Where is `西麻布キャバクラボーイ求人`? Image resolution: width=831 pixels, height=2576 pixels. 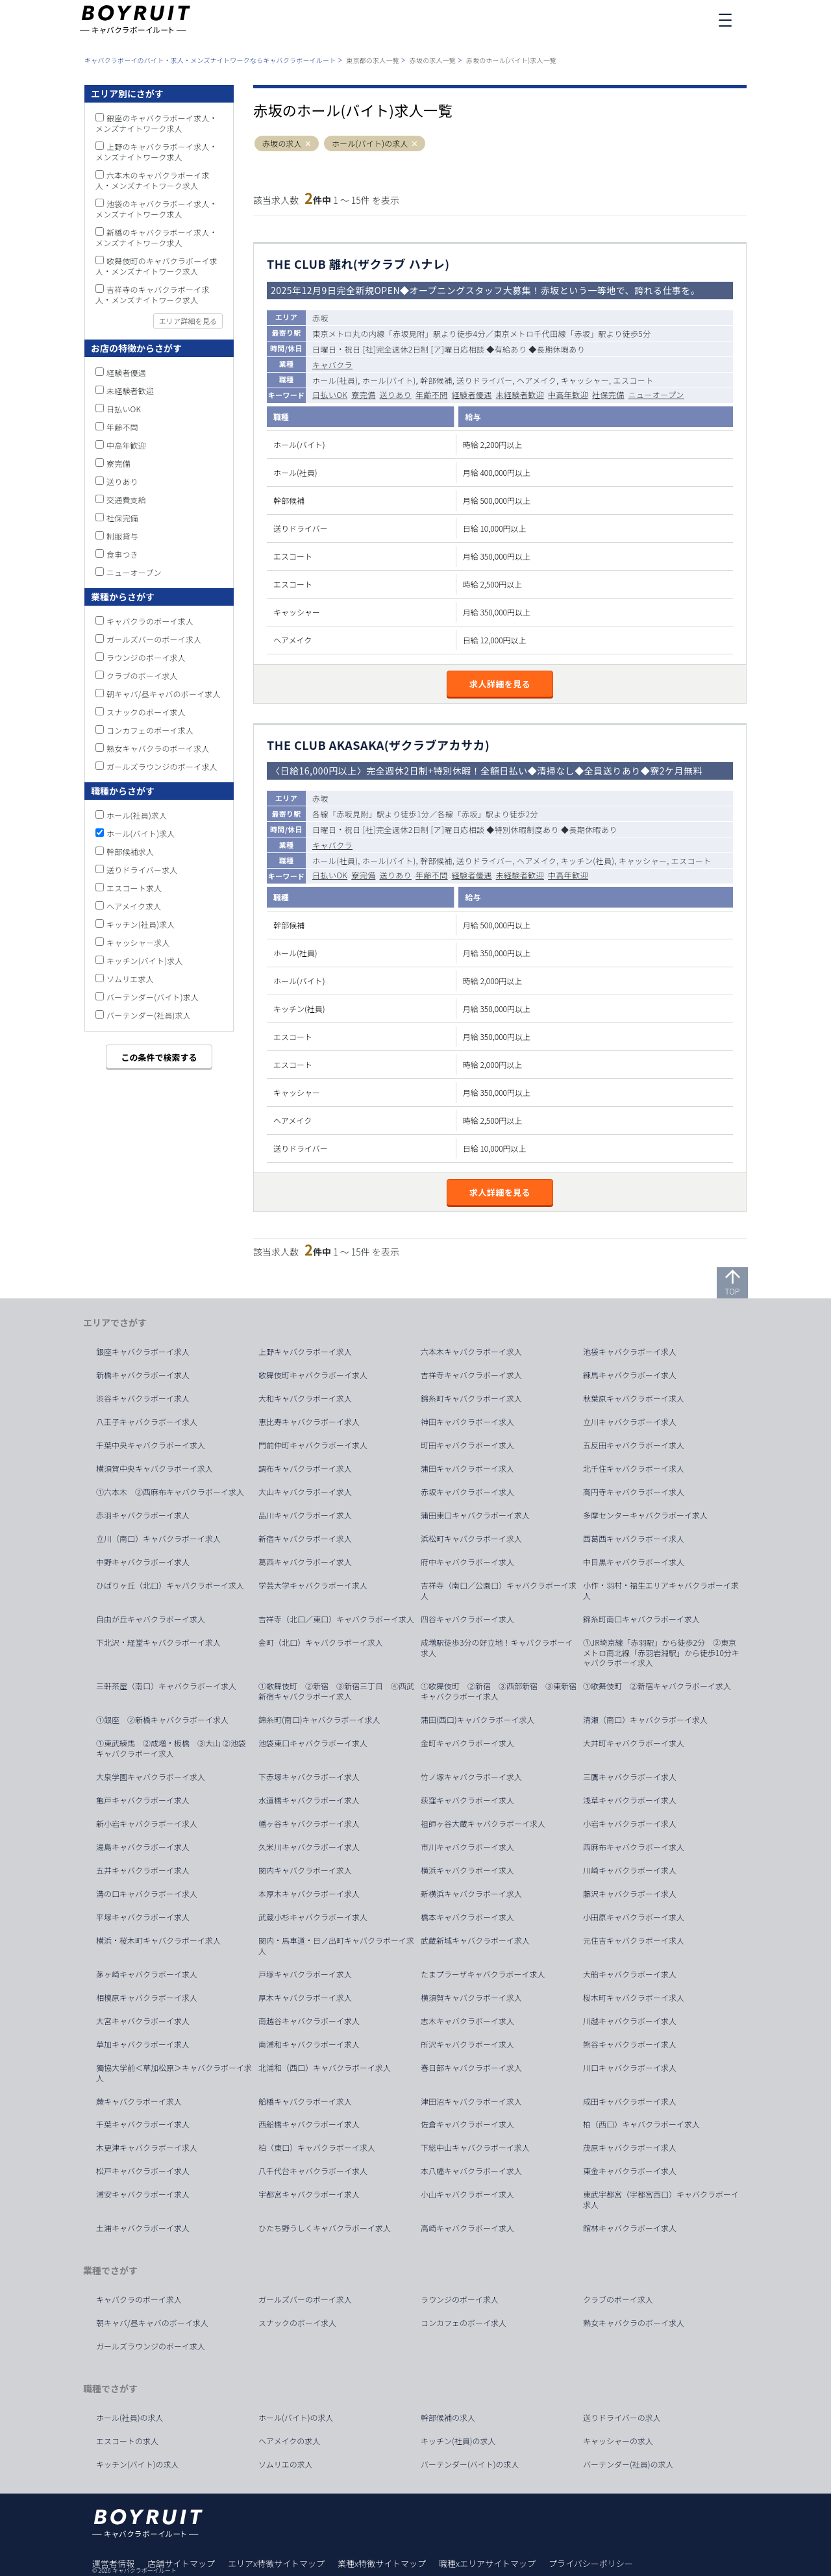
西麻布キャバクラボーイ求人 is located at coordinates (633, 1847).